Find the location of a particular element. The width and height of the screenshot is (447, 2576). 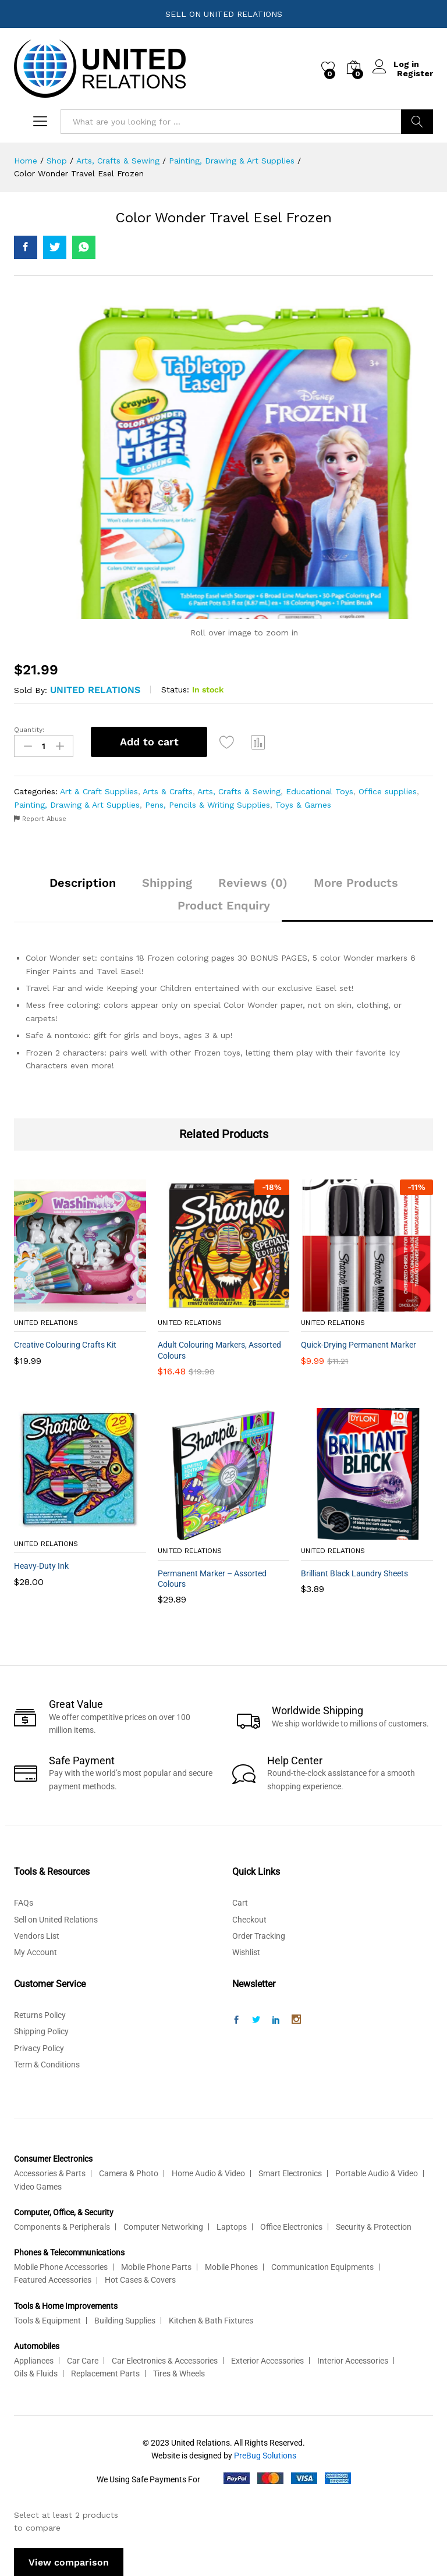

Reviews (0) is located at coordinates (253, 881).